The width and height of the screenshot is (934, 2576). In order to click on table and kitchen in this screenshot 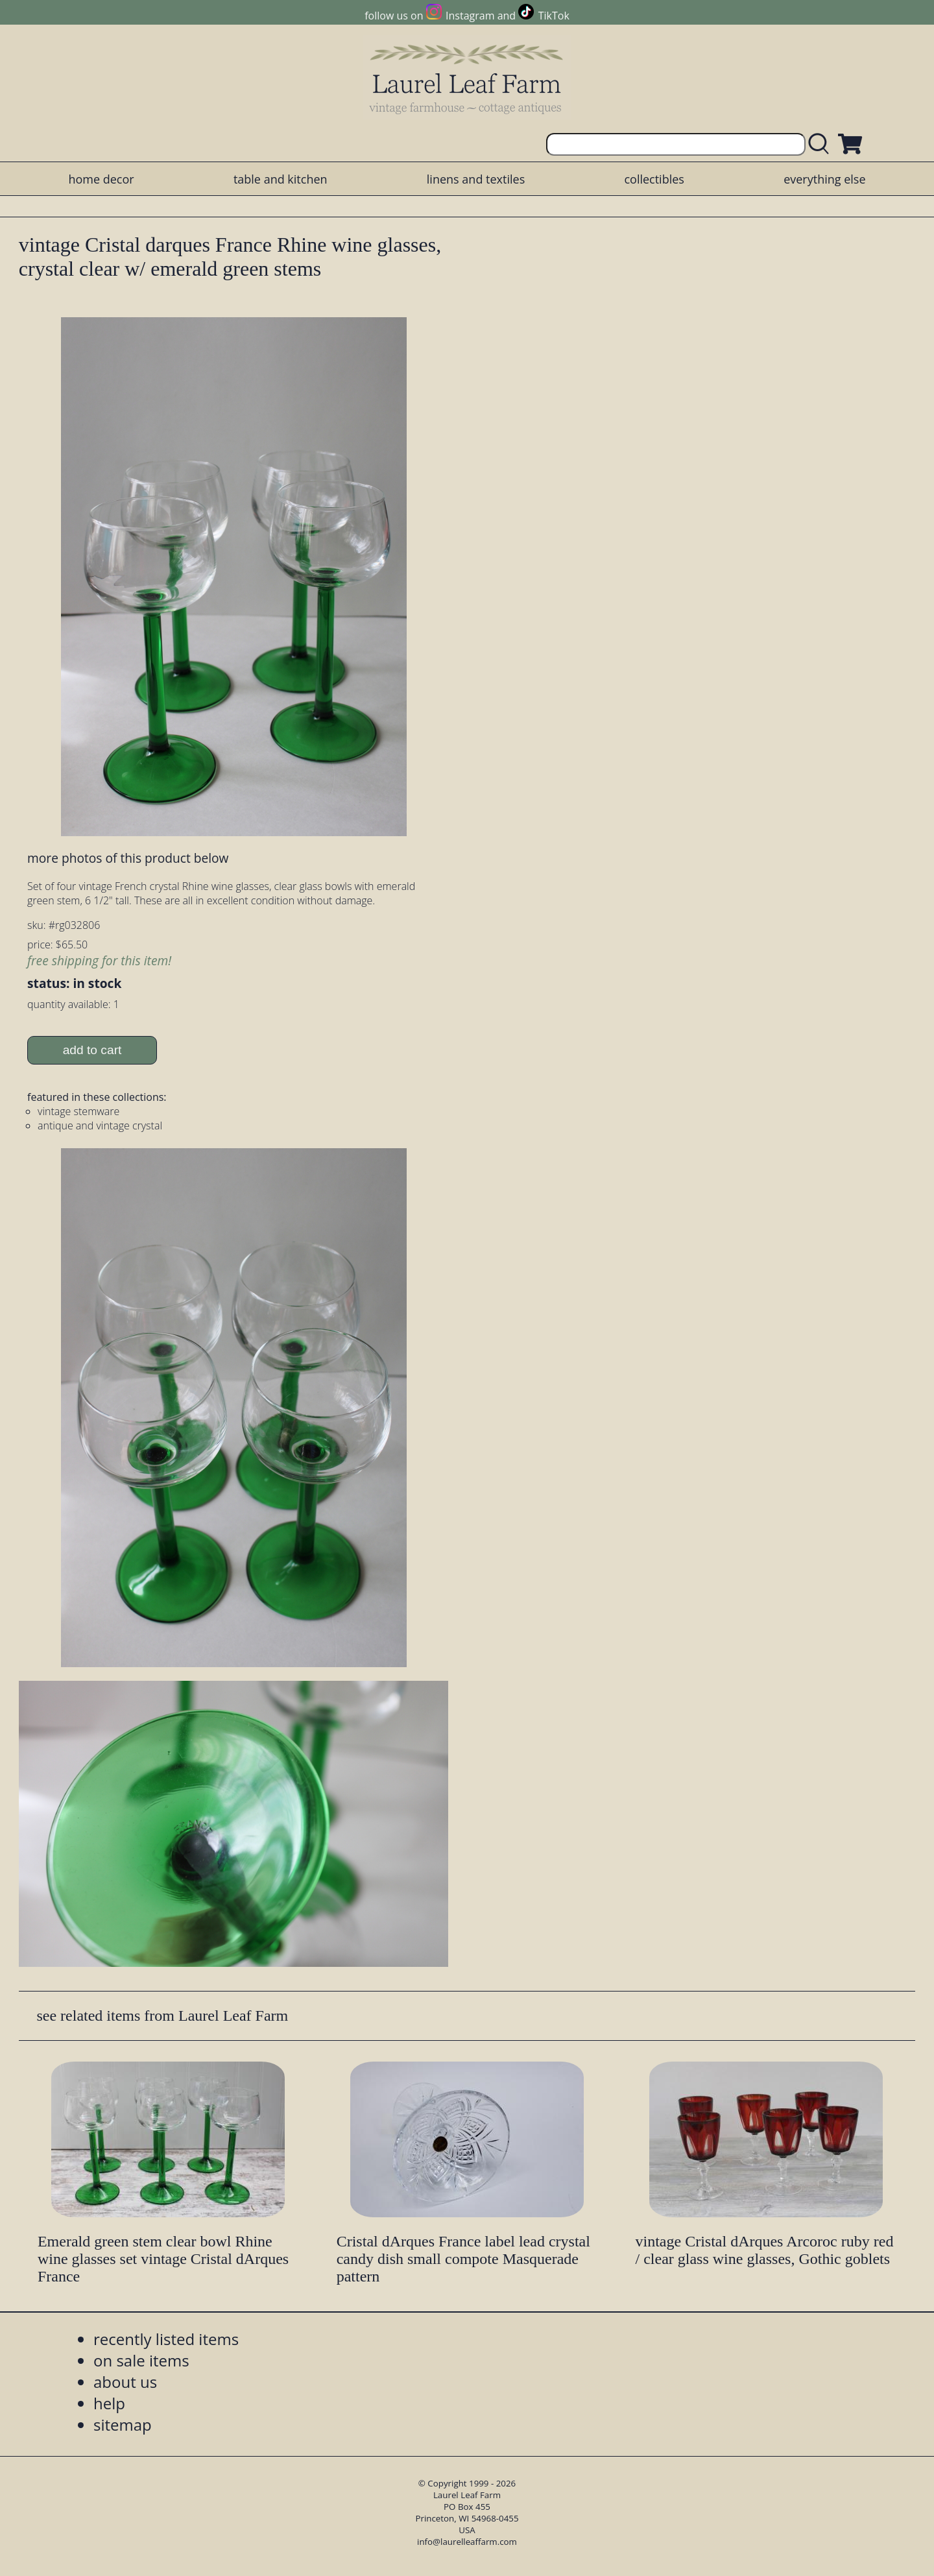, I will do `click(281, 179)`.